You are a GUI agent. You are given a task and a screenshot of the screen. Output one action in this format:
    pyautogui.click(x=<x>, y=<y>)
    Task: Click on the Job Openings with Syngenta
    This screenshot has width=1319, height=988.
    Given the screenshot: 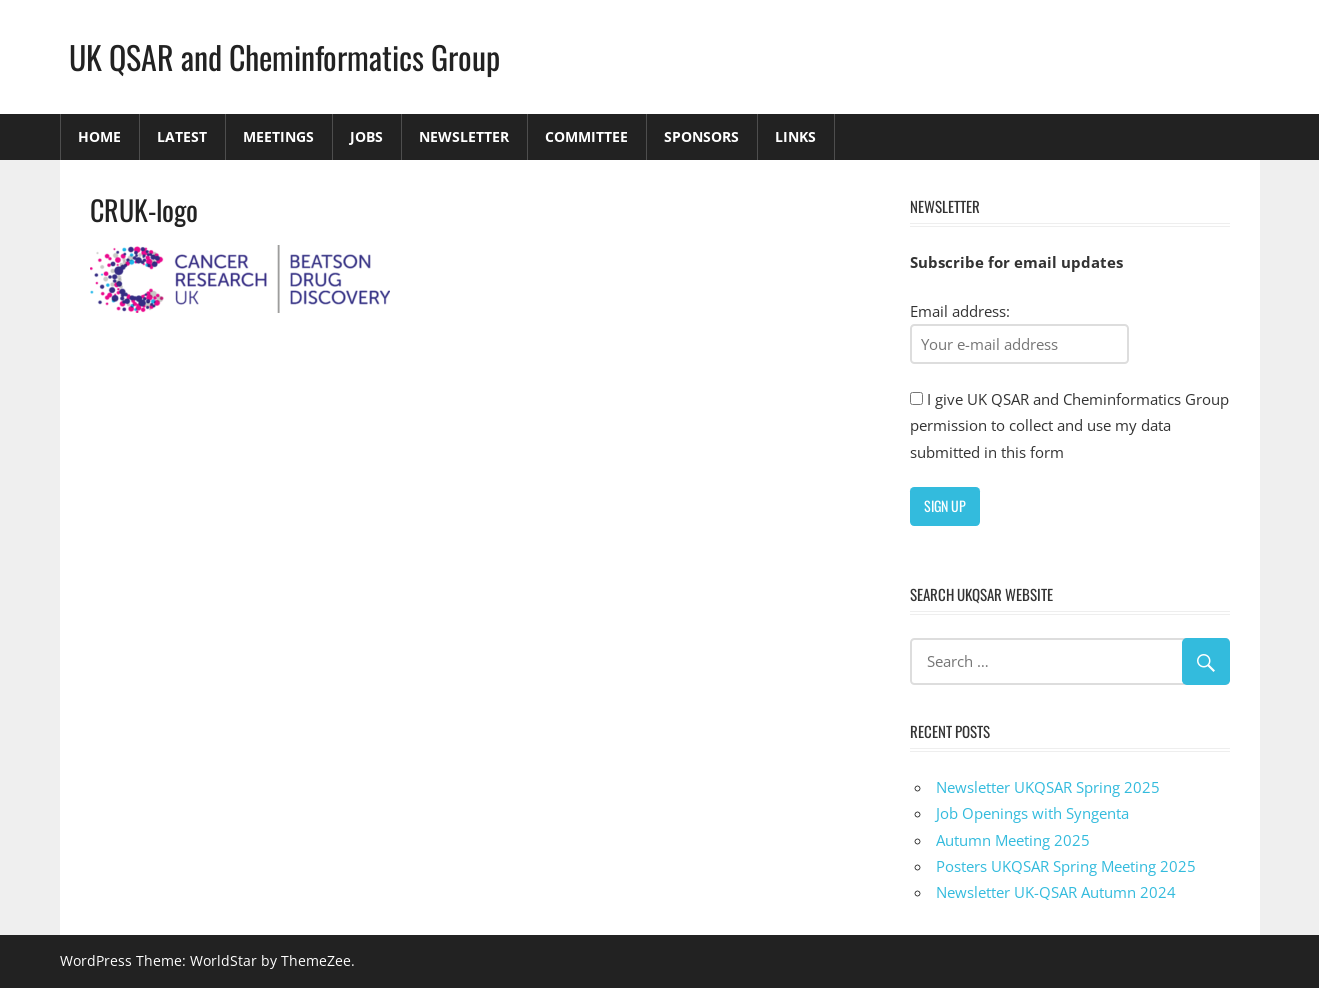 What is the action you would take?
    pyautogui.click(x=1032, y=813)
    